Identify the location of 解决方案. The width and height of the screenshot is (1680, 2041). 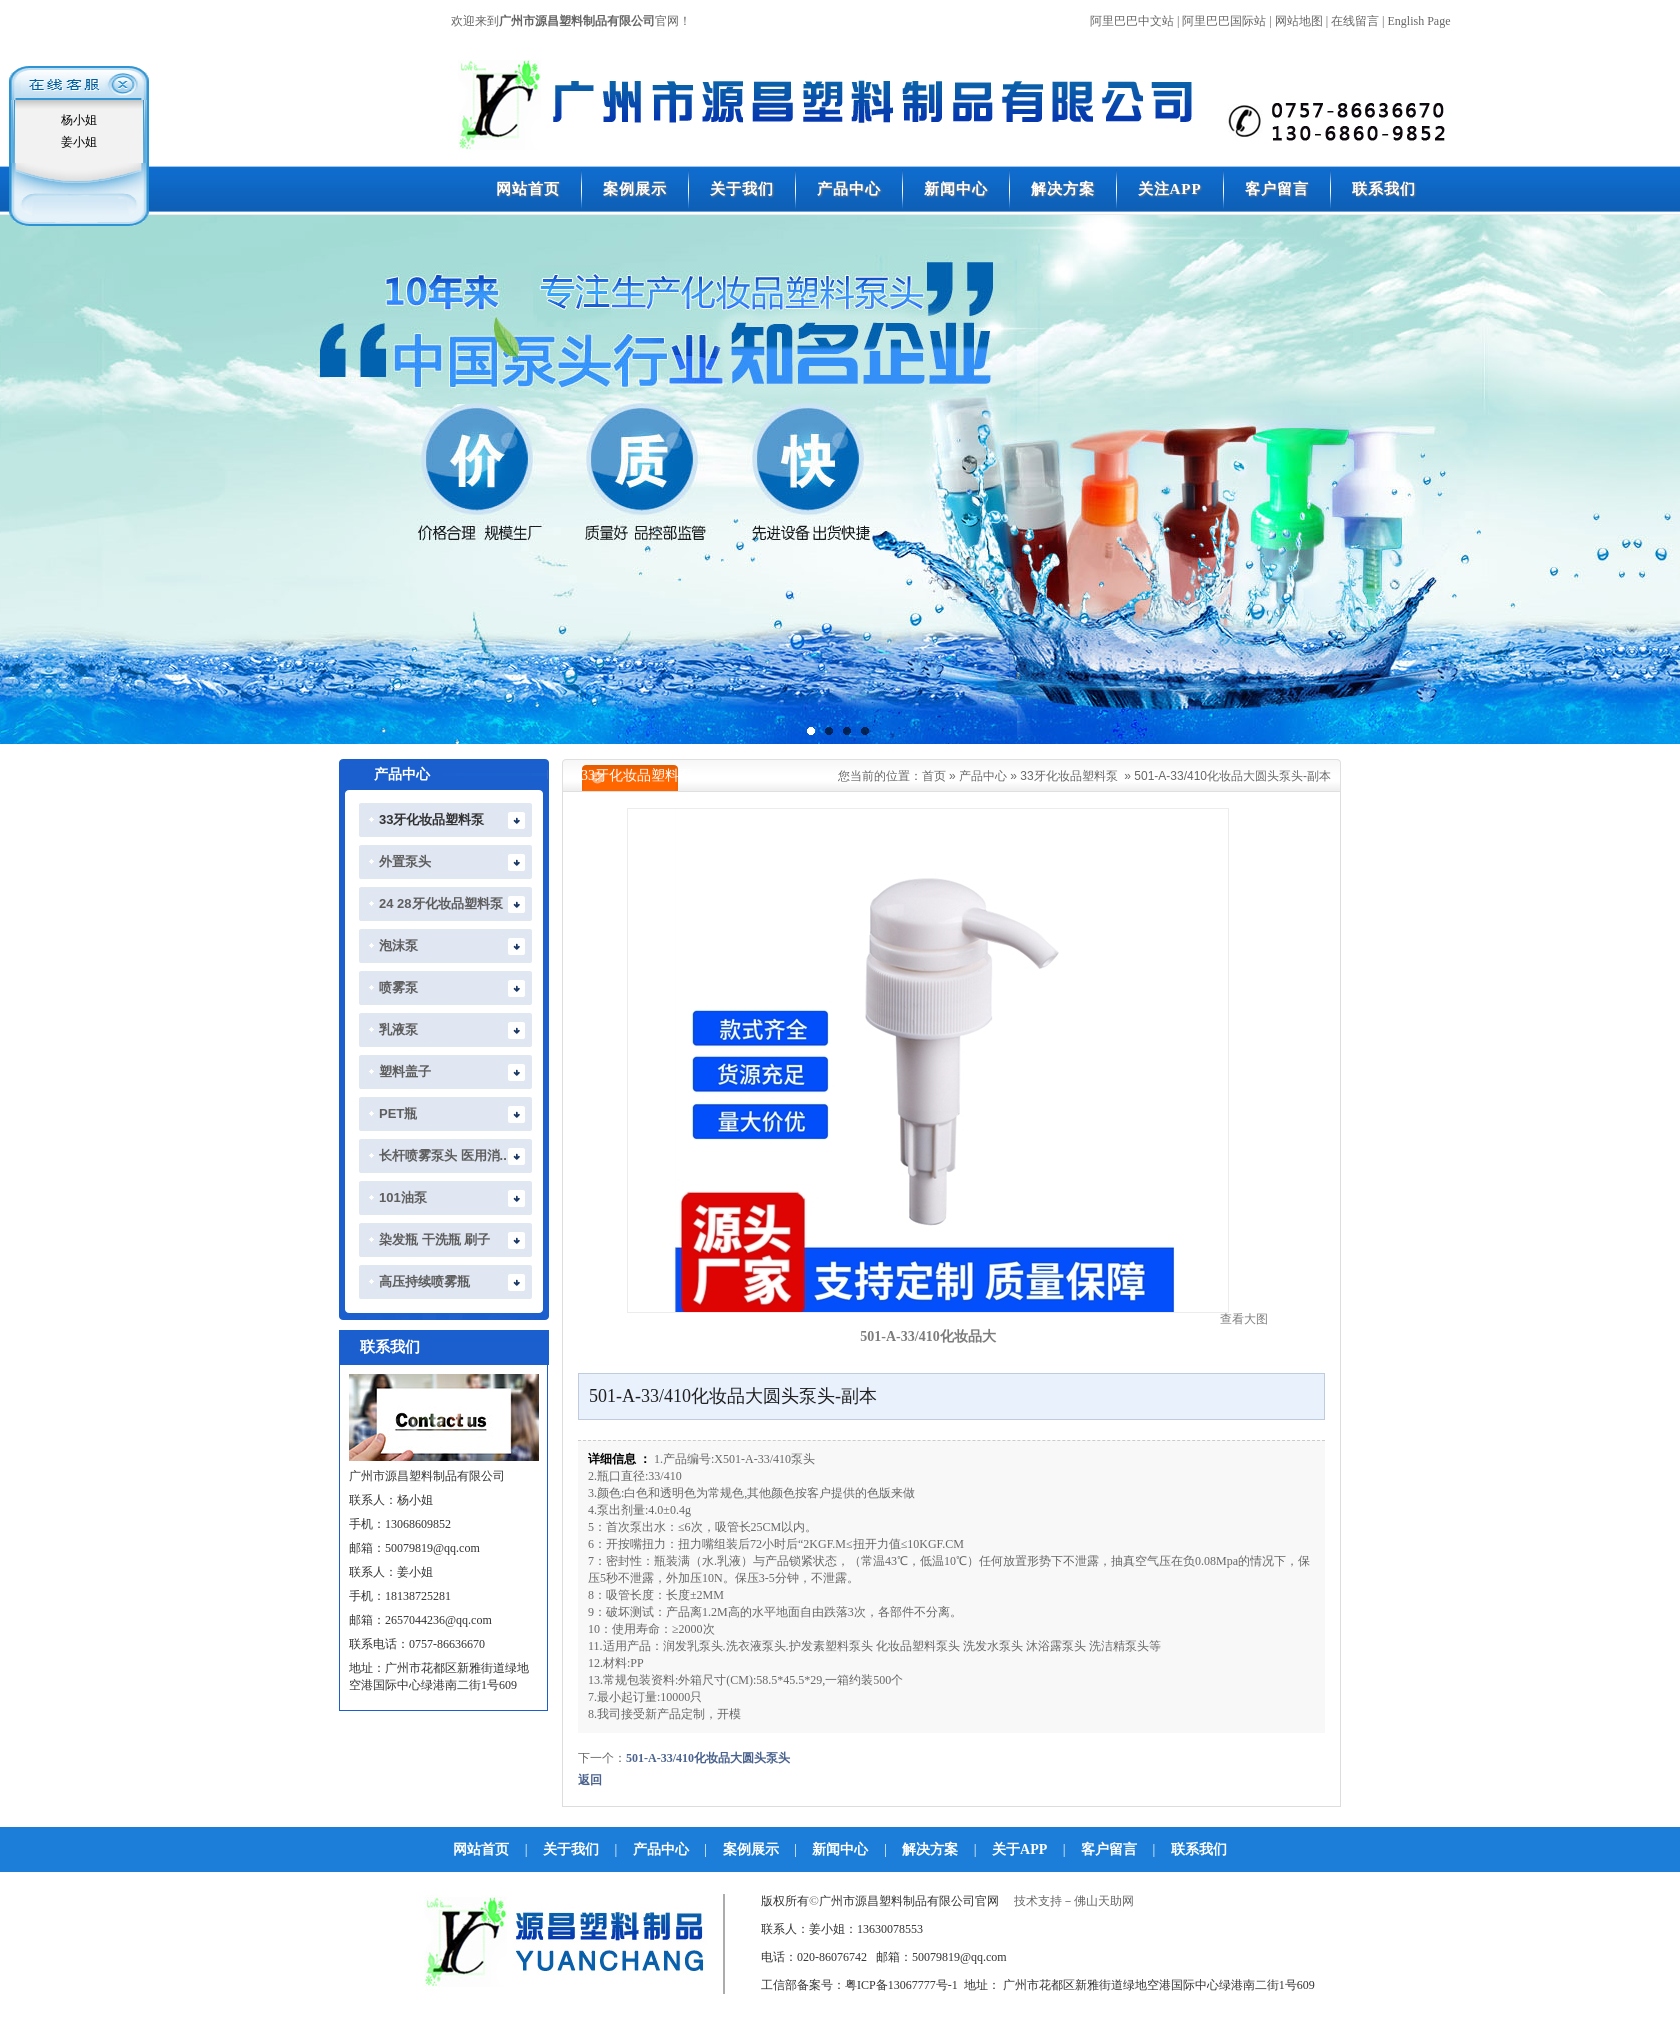
(930, 1849).